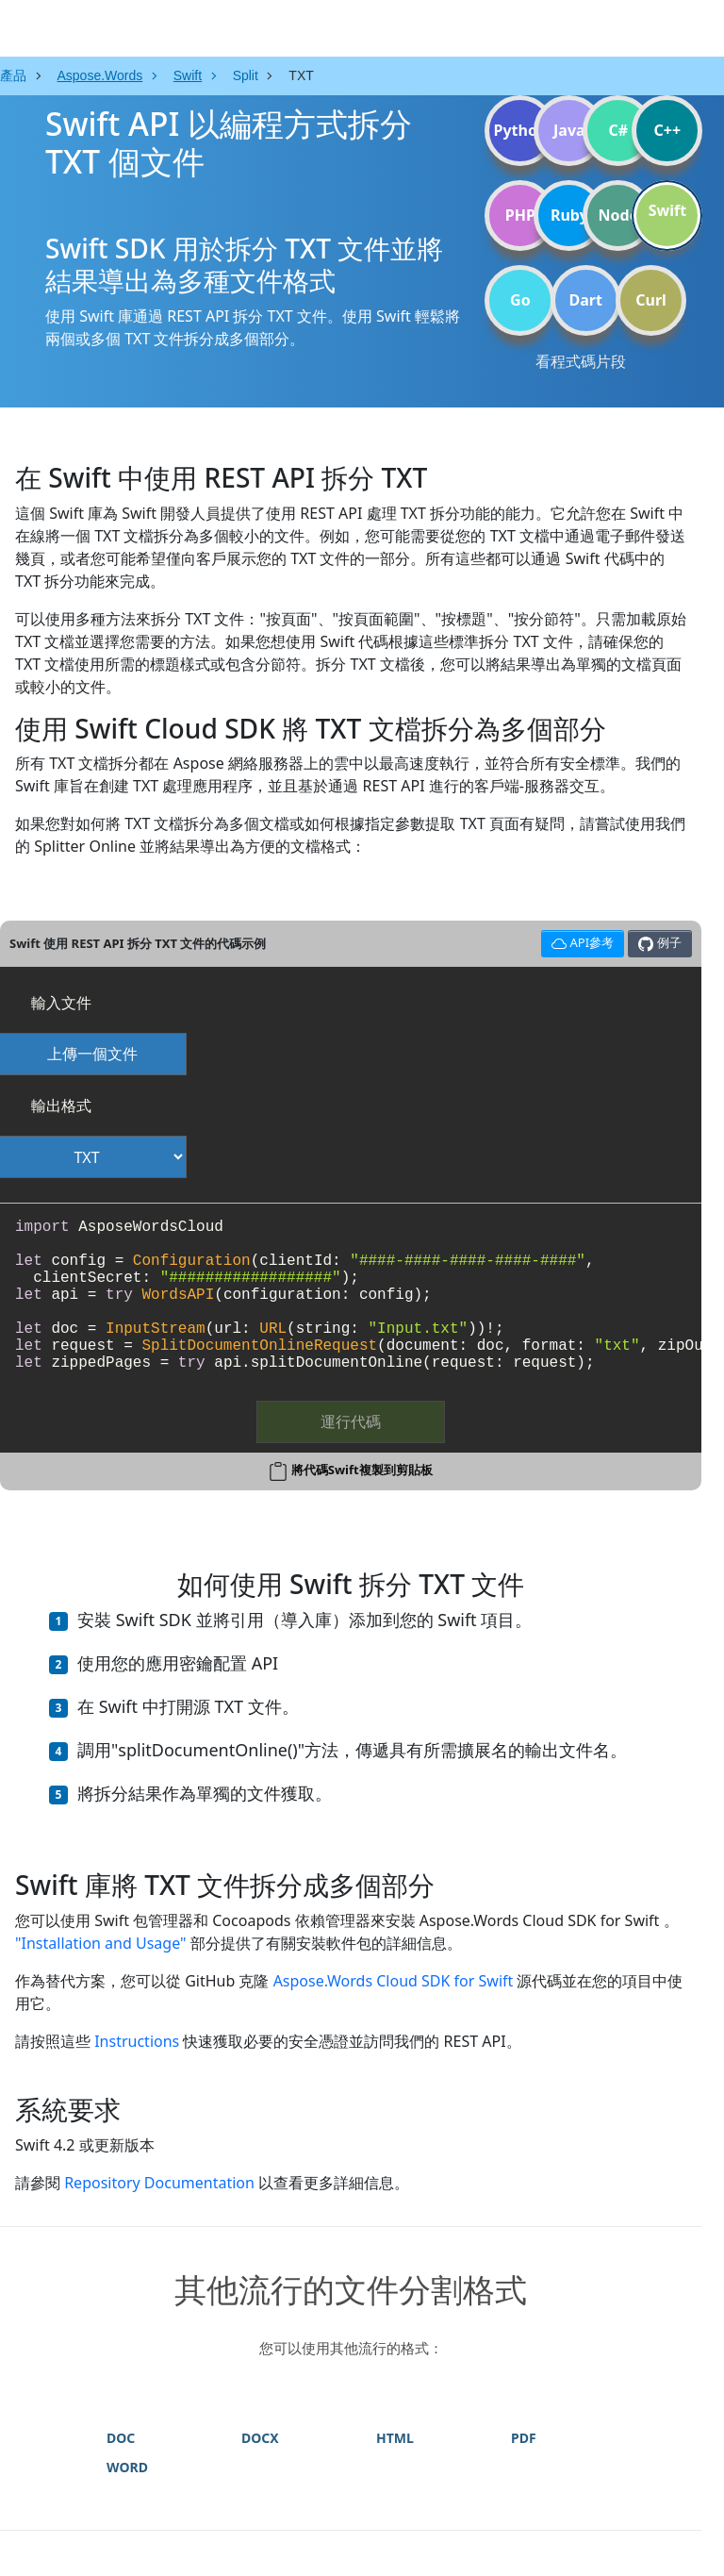 This screenshot has height=2576, width=724. I want to click on Repository Documentation, so click(159, 2182).